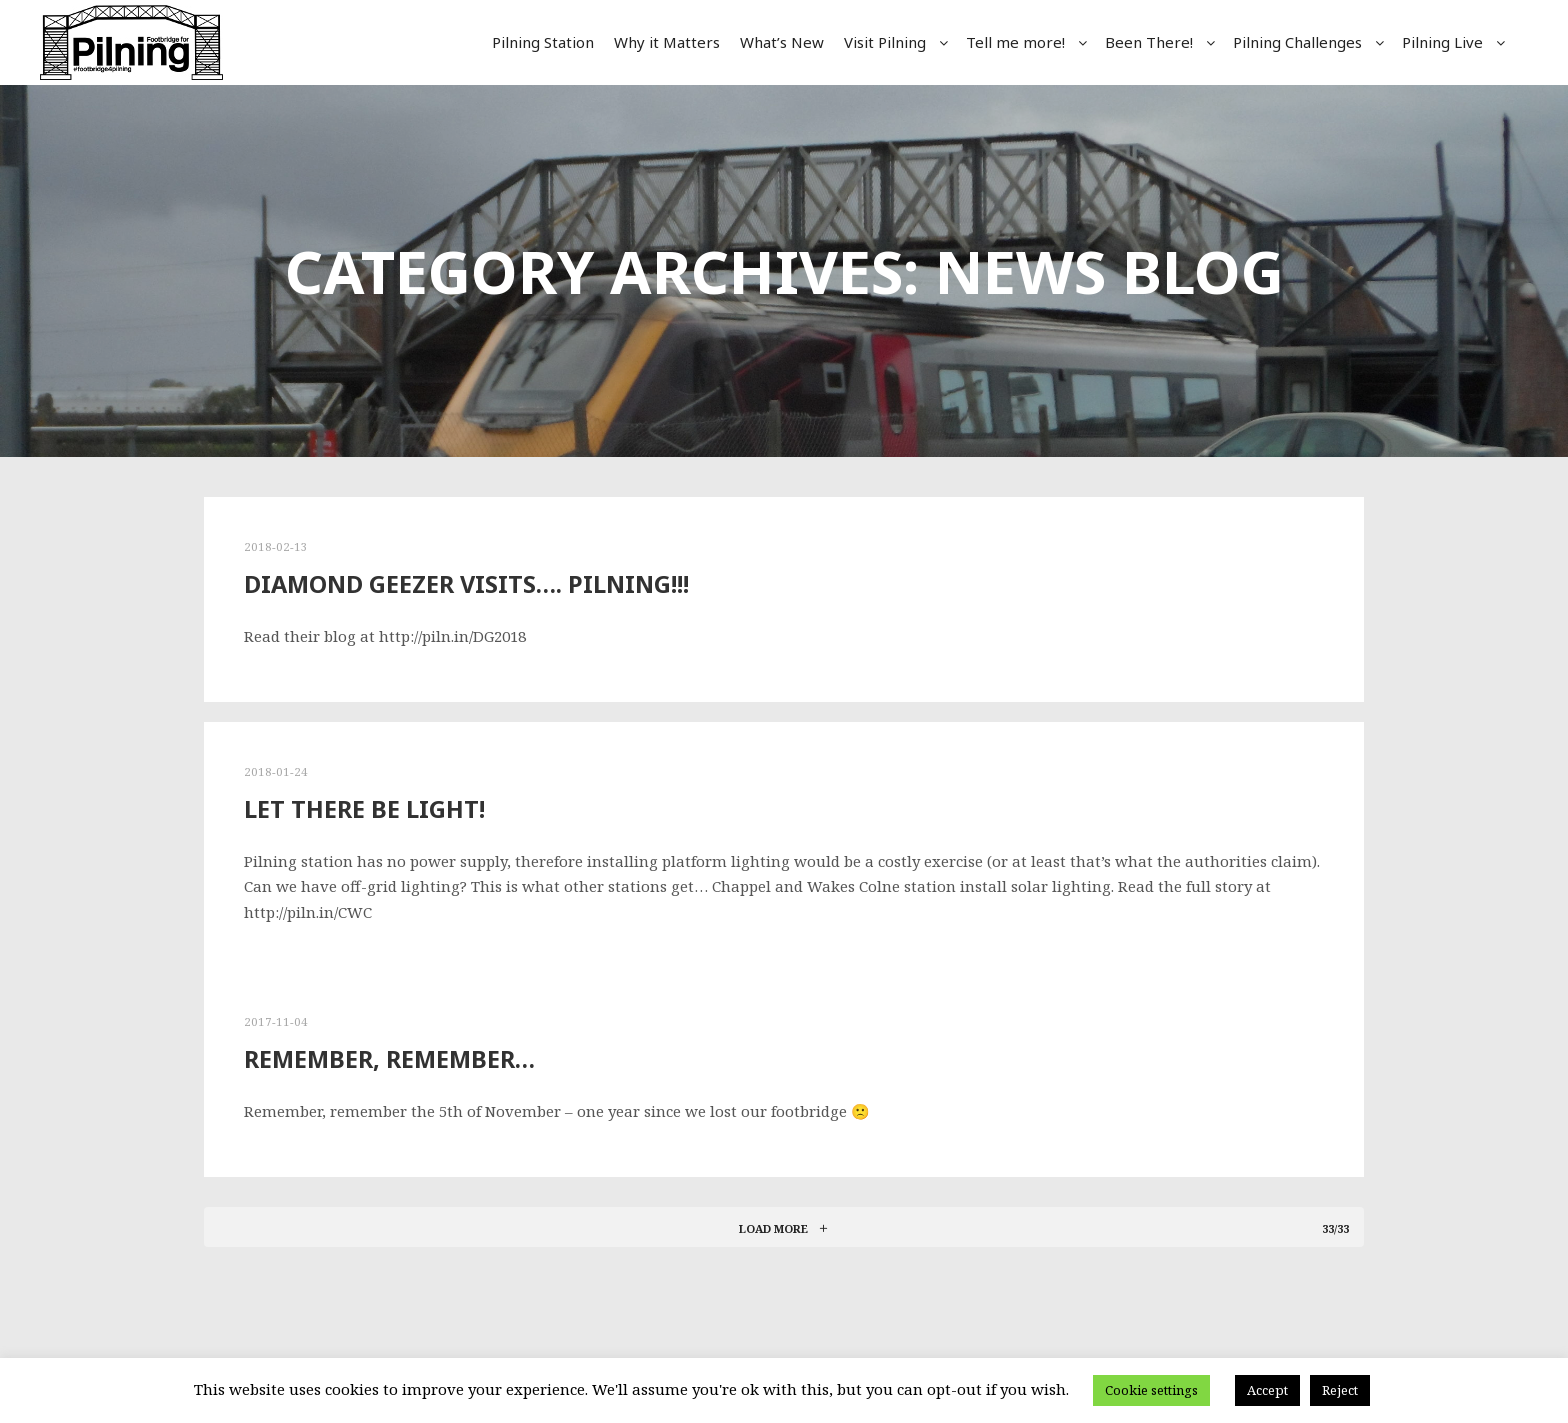 The width and height of the screenshot is (1568, 1423). Describe the element at coordinates (1151, 1390) in the screenshot. I see `Cookie settings [button]` at that location.